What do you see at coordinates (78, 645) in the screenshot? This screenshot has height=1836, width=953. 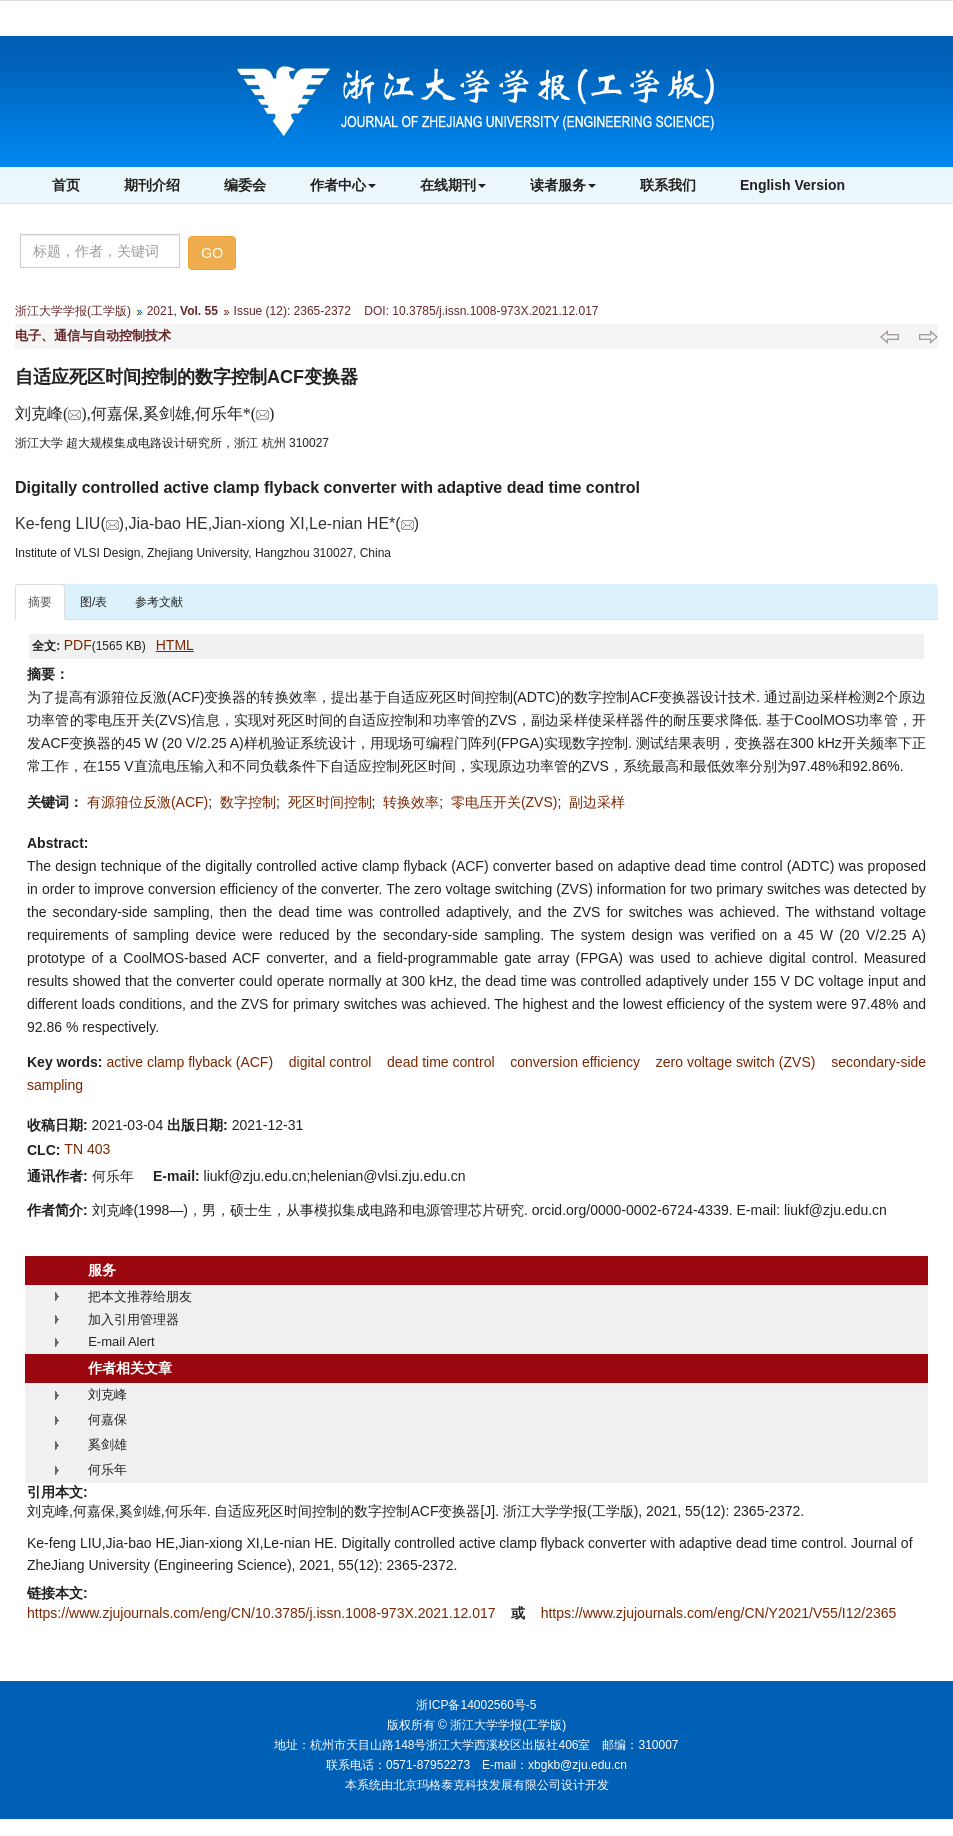 I see `PDF` at bounding box center [78, 645].